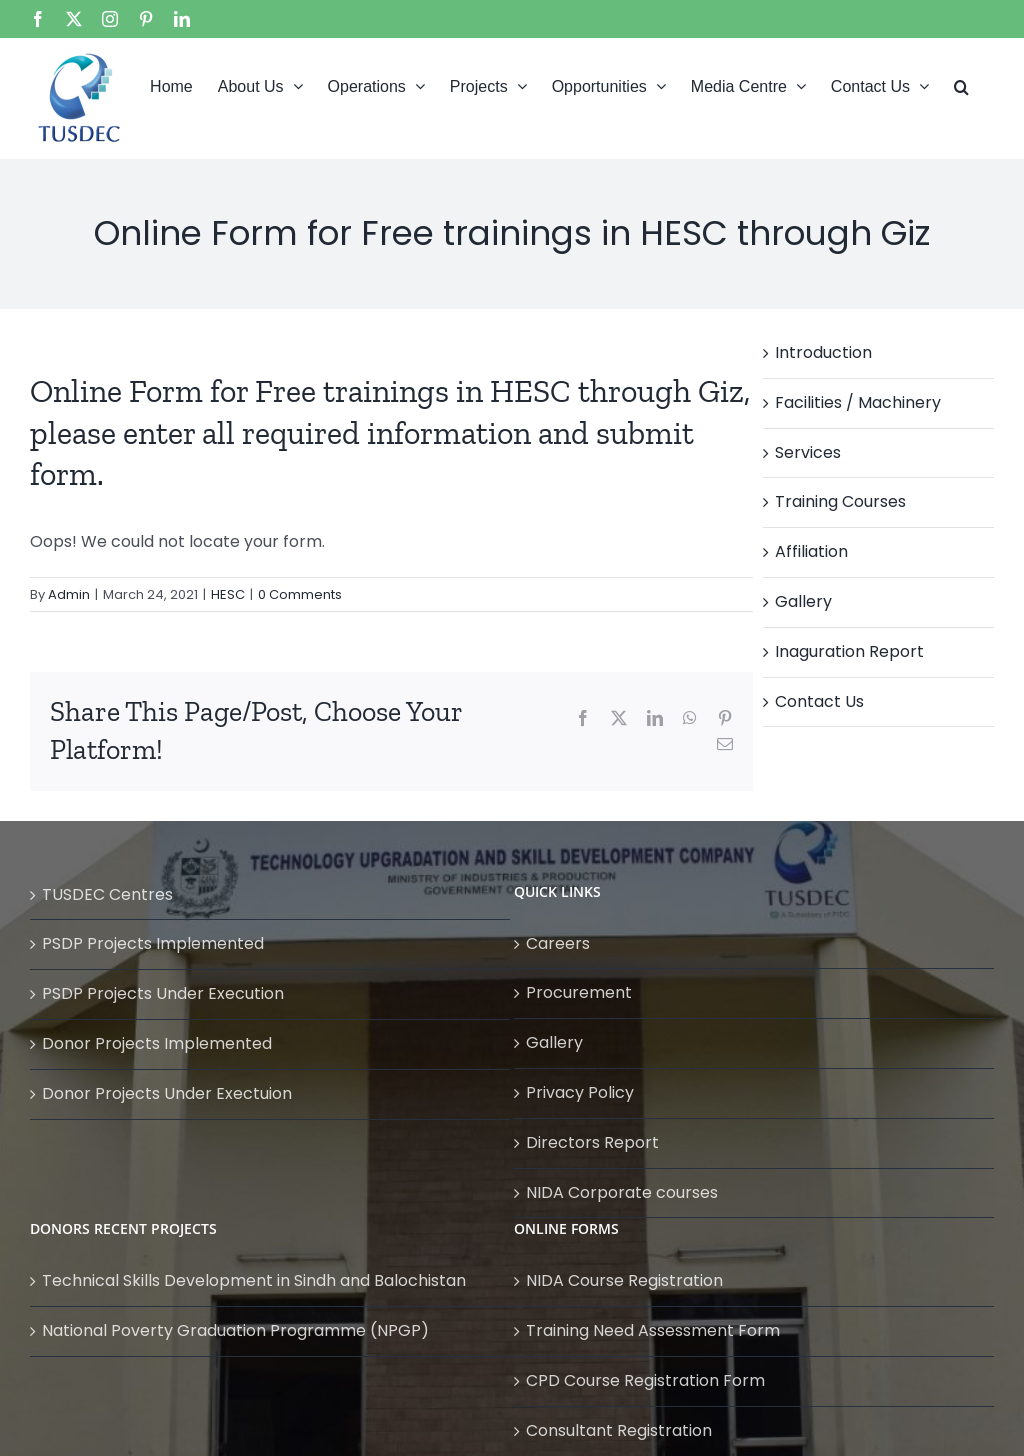  What do you see at coordinates (803, 601) in the screenshot?
I see `Gallery` at bounding box center [803, 601].